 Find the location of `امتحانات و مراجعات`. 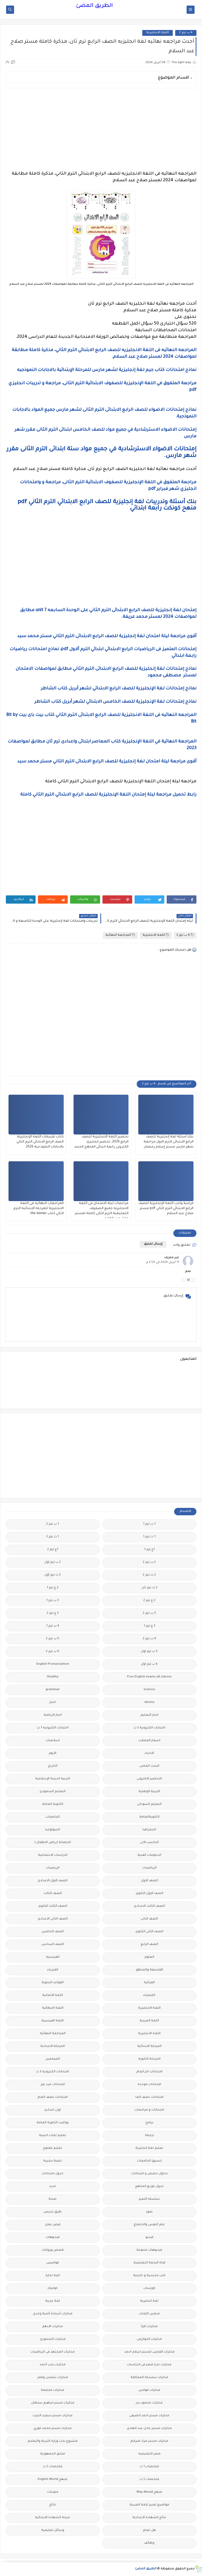

امتحانات و مراجعات is located at coordinates (149, 2110).